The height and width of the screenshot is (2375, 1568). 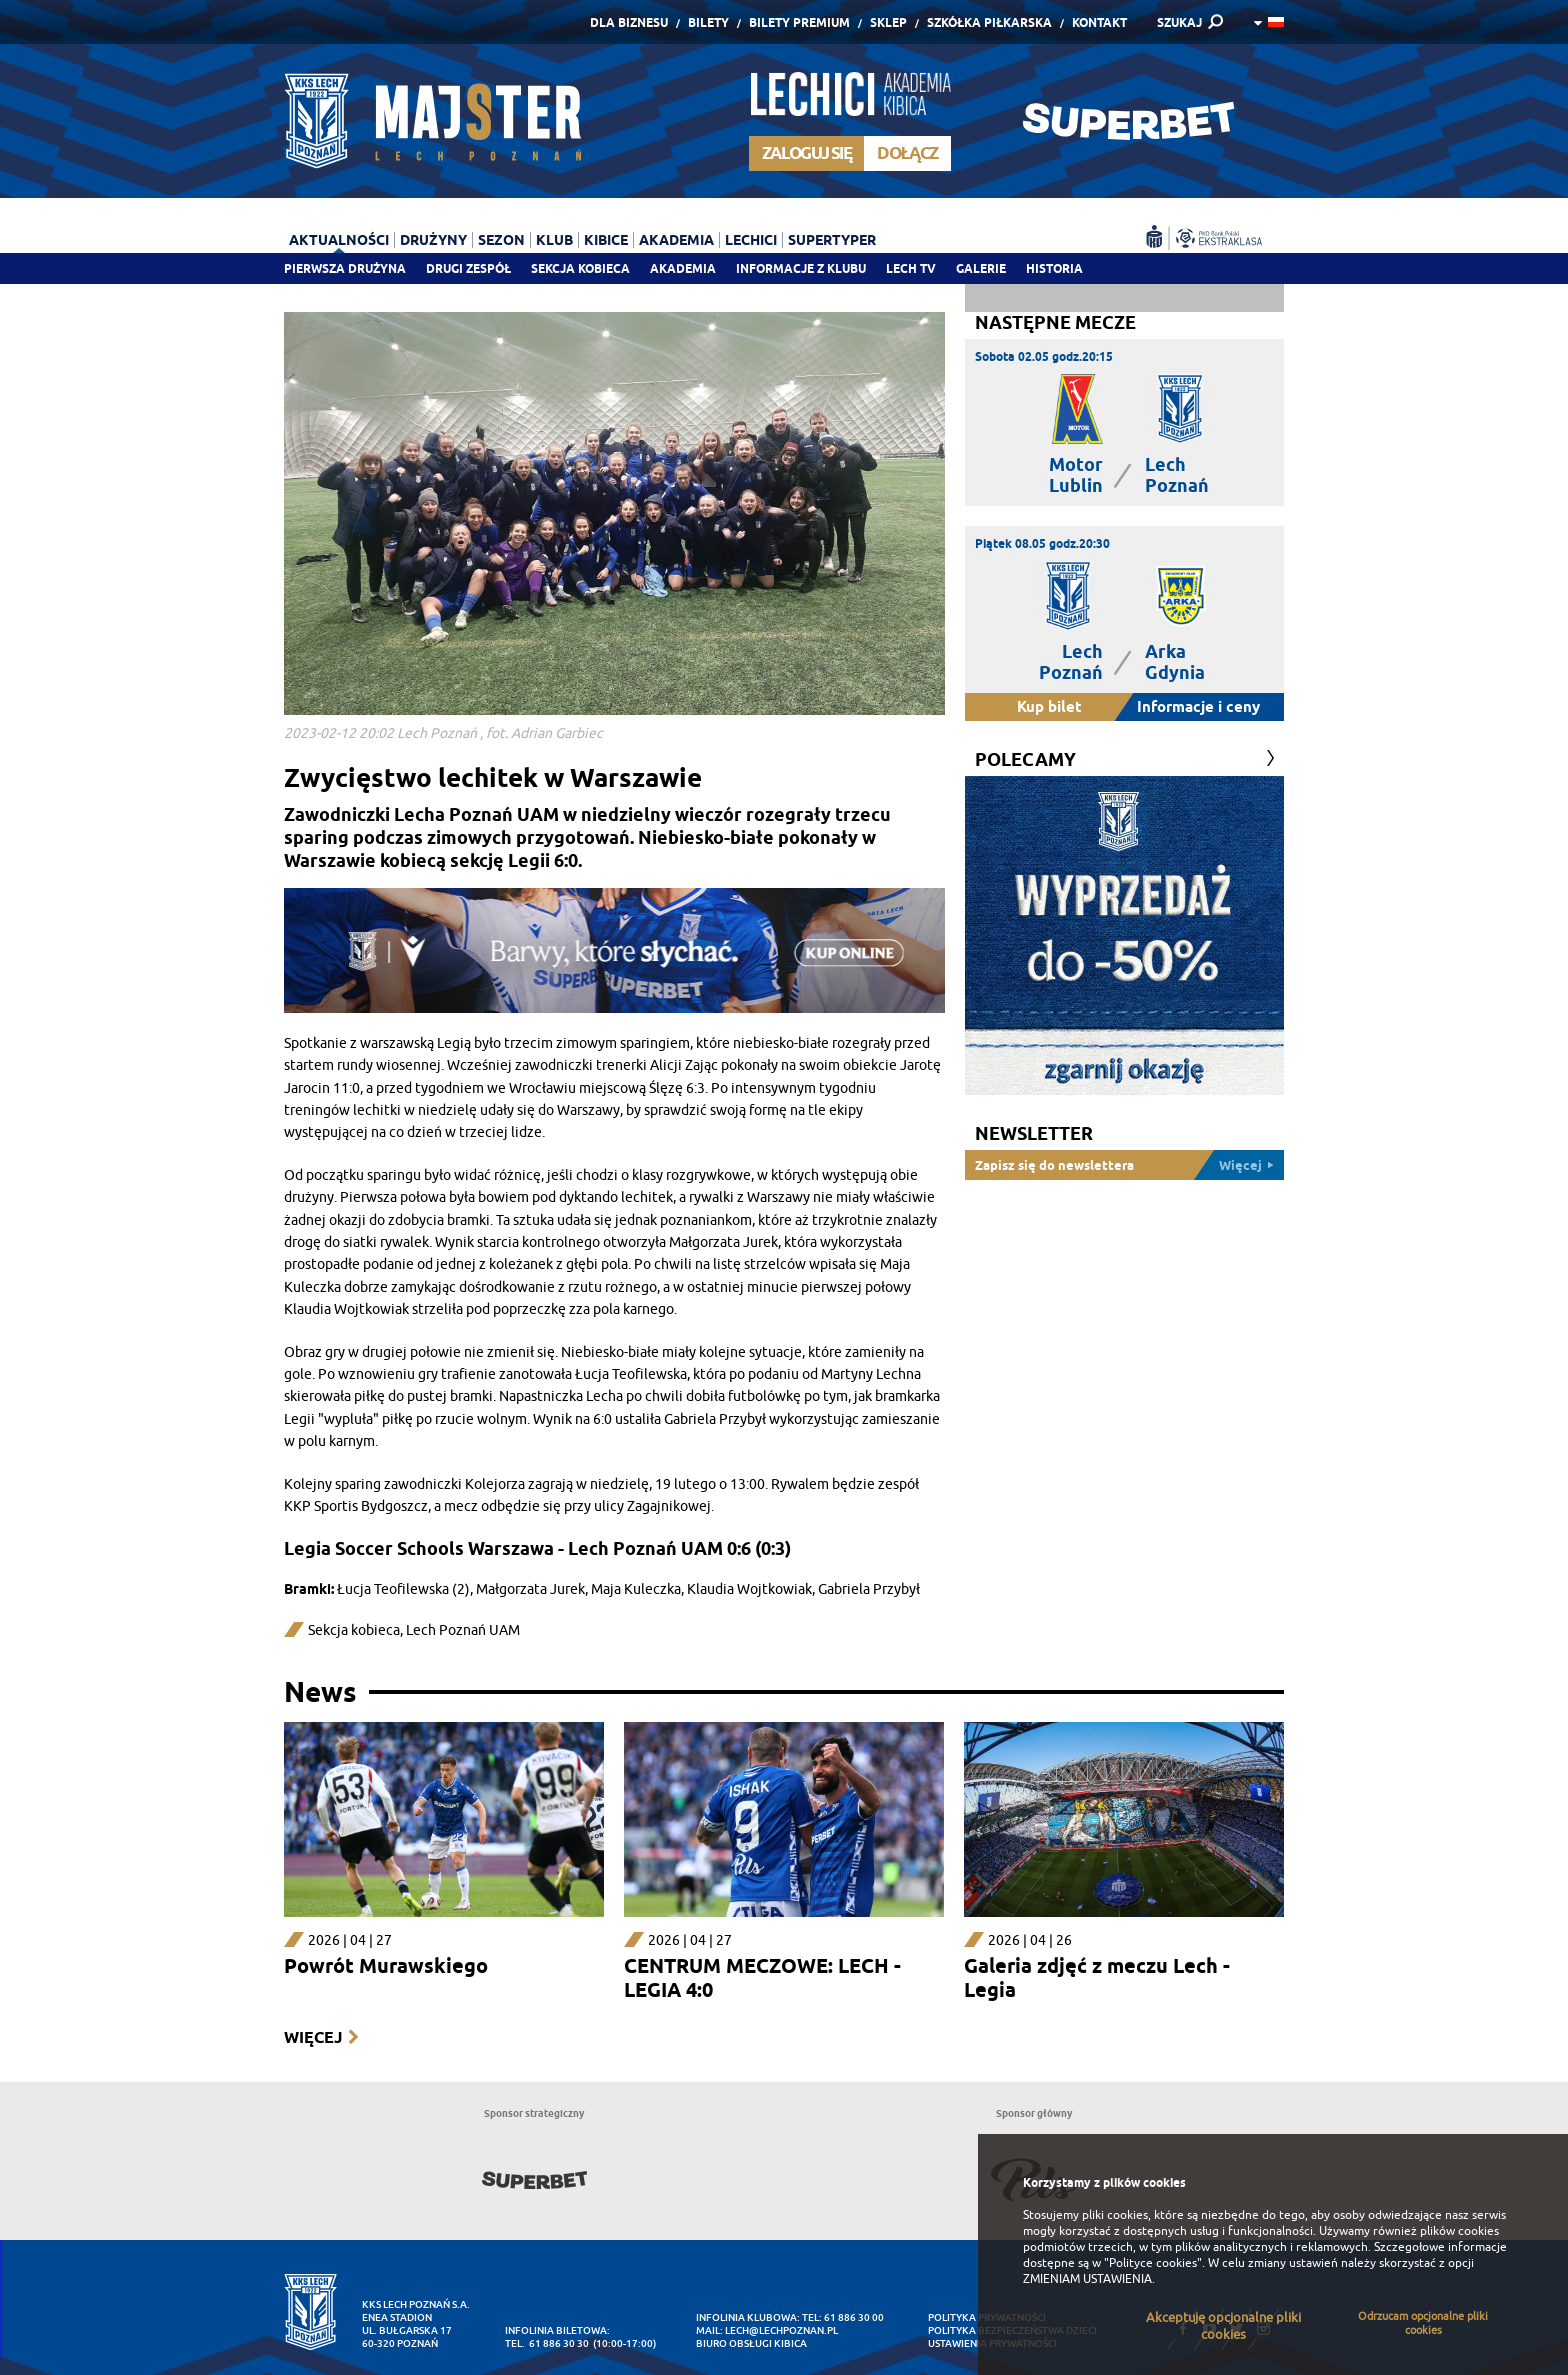 What do you see at coordinates (339, 240) in the screenshot?
I see `Aktualności` at bounding box center [339, 240].